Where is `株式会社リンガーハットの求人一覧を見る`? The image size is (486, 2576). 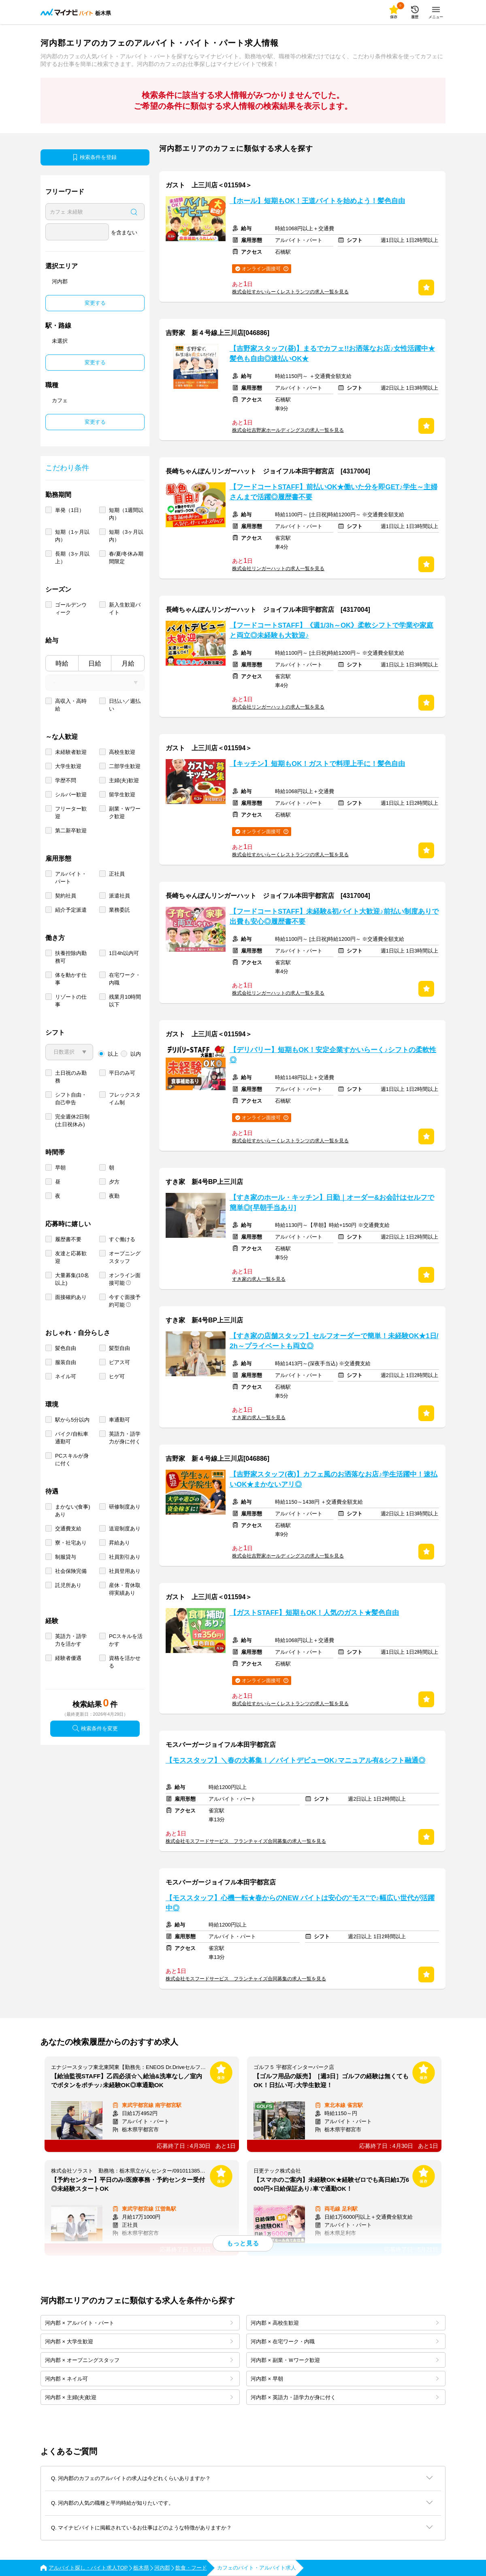 株式会社リンガーハットの求人一覧を見る is located at coordinates (278, 568).